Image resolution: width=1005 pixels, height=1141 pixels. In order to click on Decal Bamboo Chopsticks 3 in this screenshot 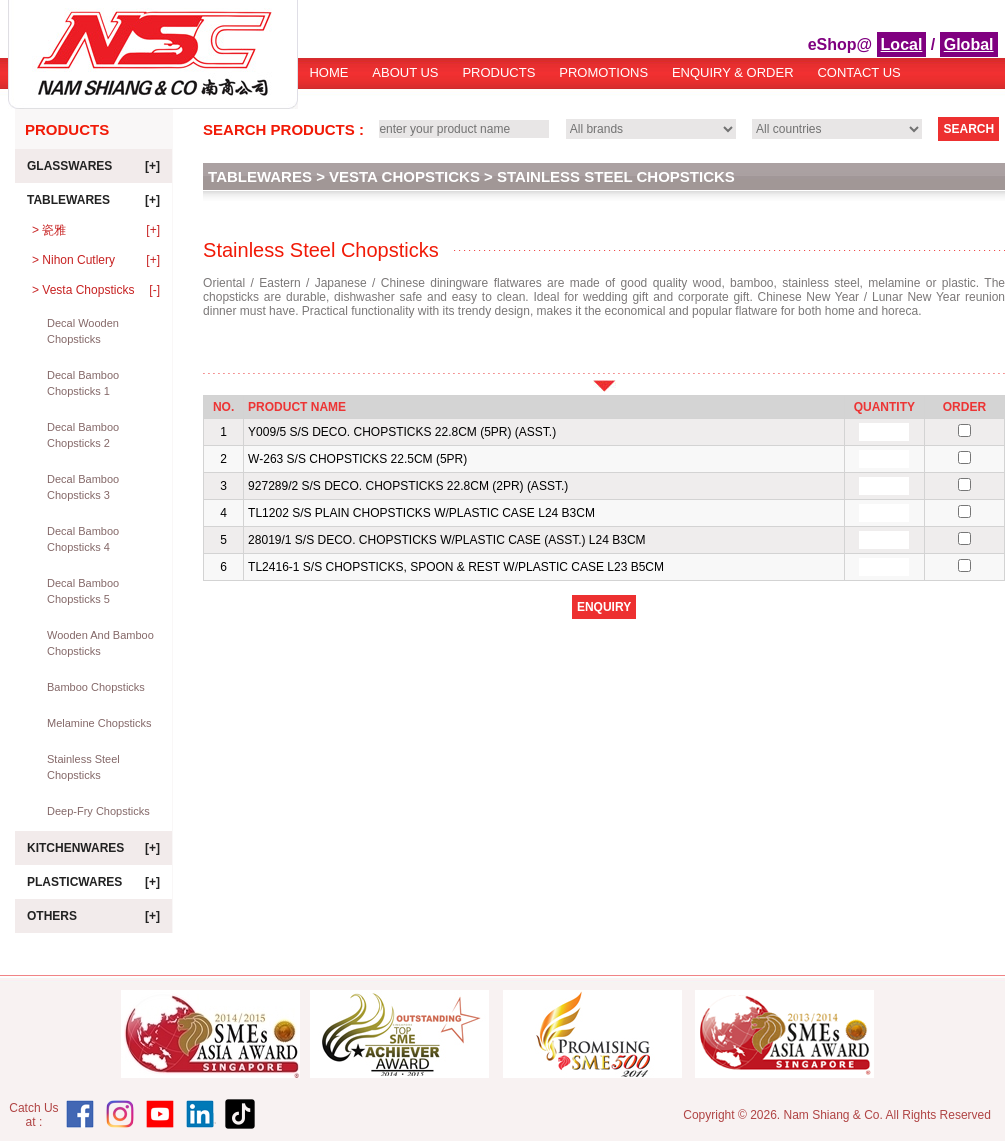, I will do `click(83, 487)`.